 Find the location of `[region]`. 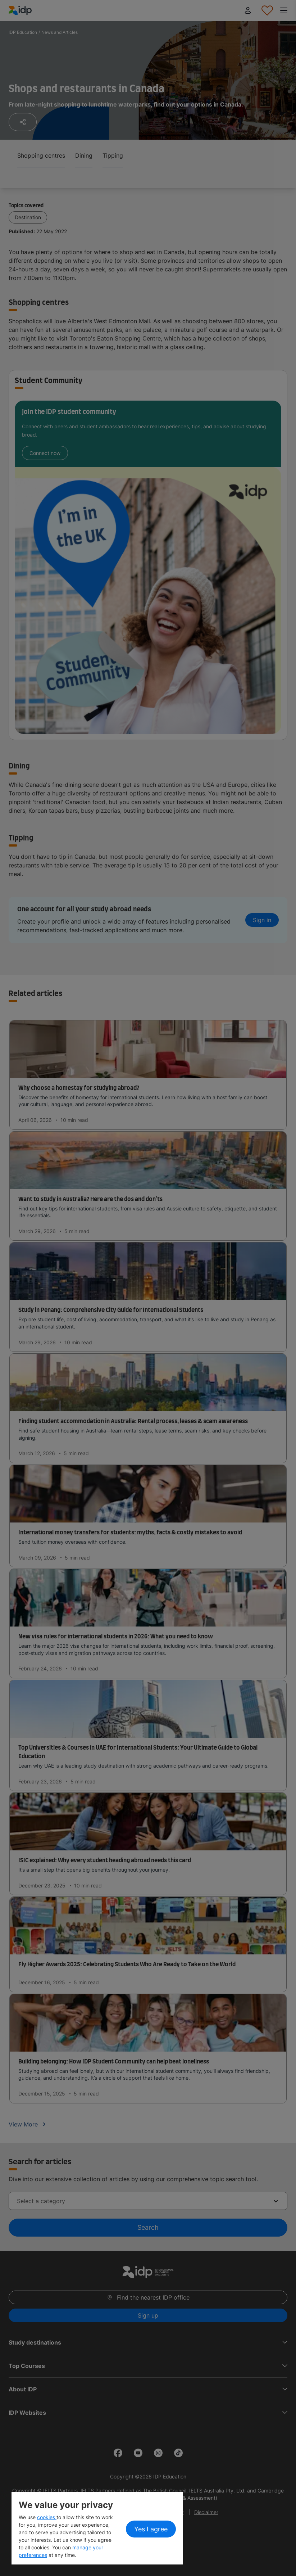

[region] is located at coordinates (97, 2528).